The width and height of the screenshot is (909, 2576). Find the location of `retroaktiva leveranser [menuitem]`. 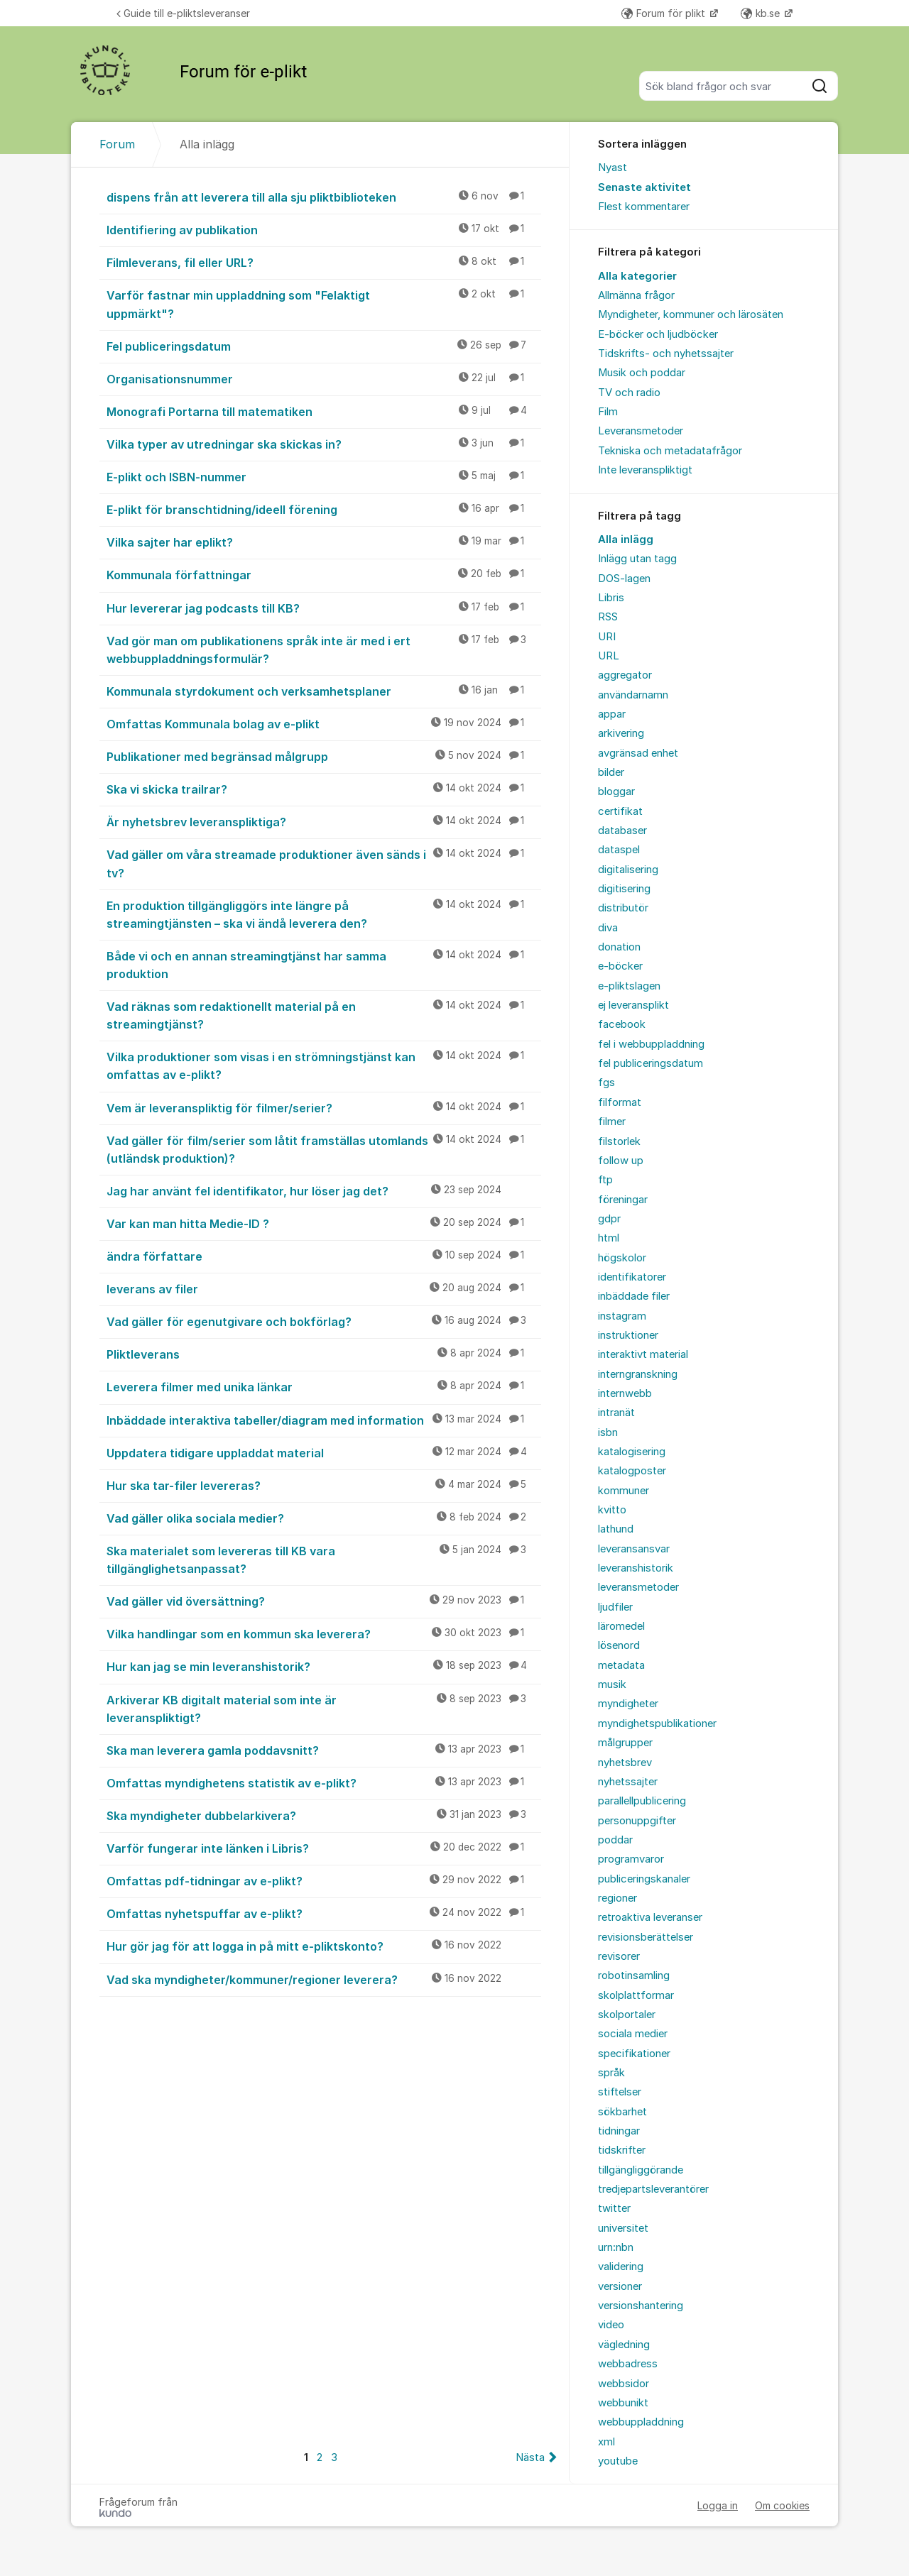

retroaktiva leveranser [menuitem] is located at coordinates (650, 1917).